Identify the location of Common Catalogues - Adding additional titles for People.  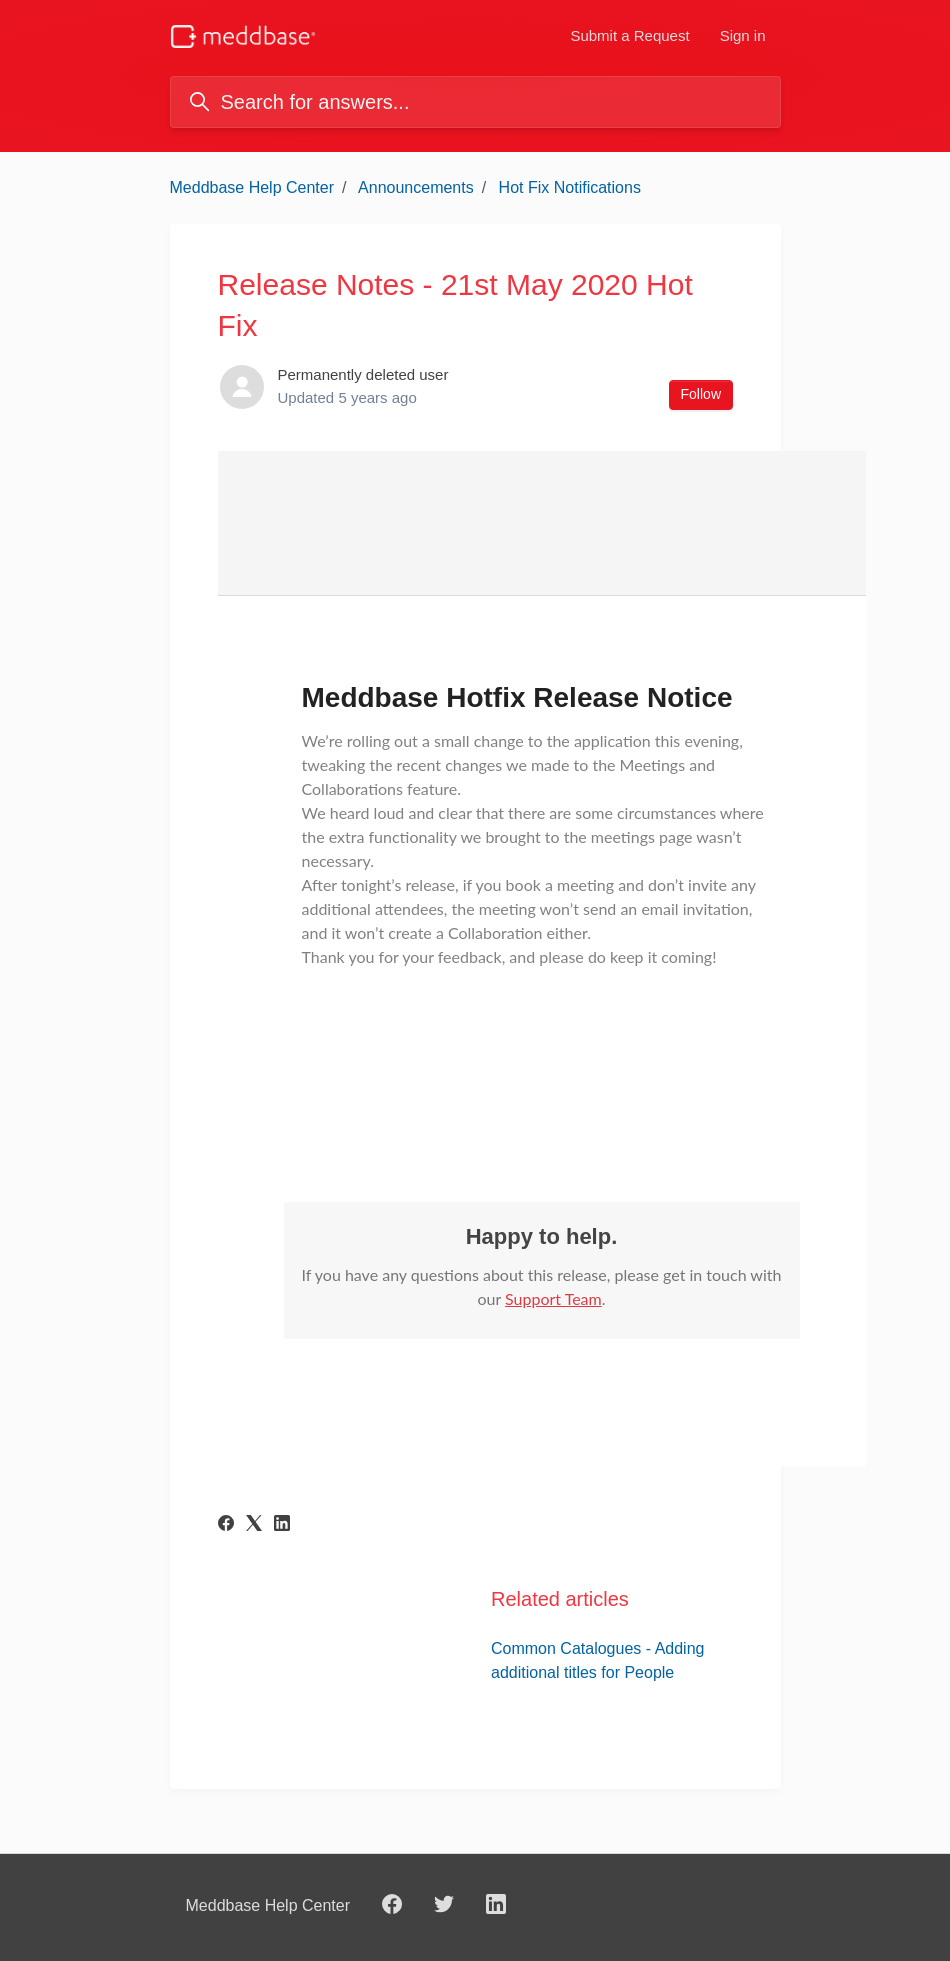
(597, 1660).